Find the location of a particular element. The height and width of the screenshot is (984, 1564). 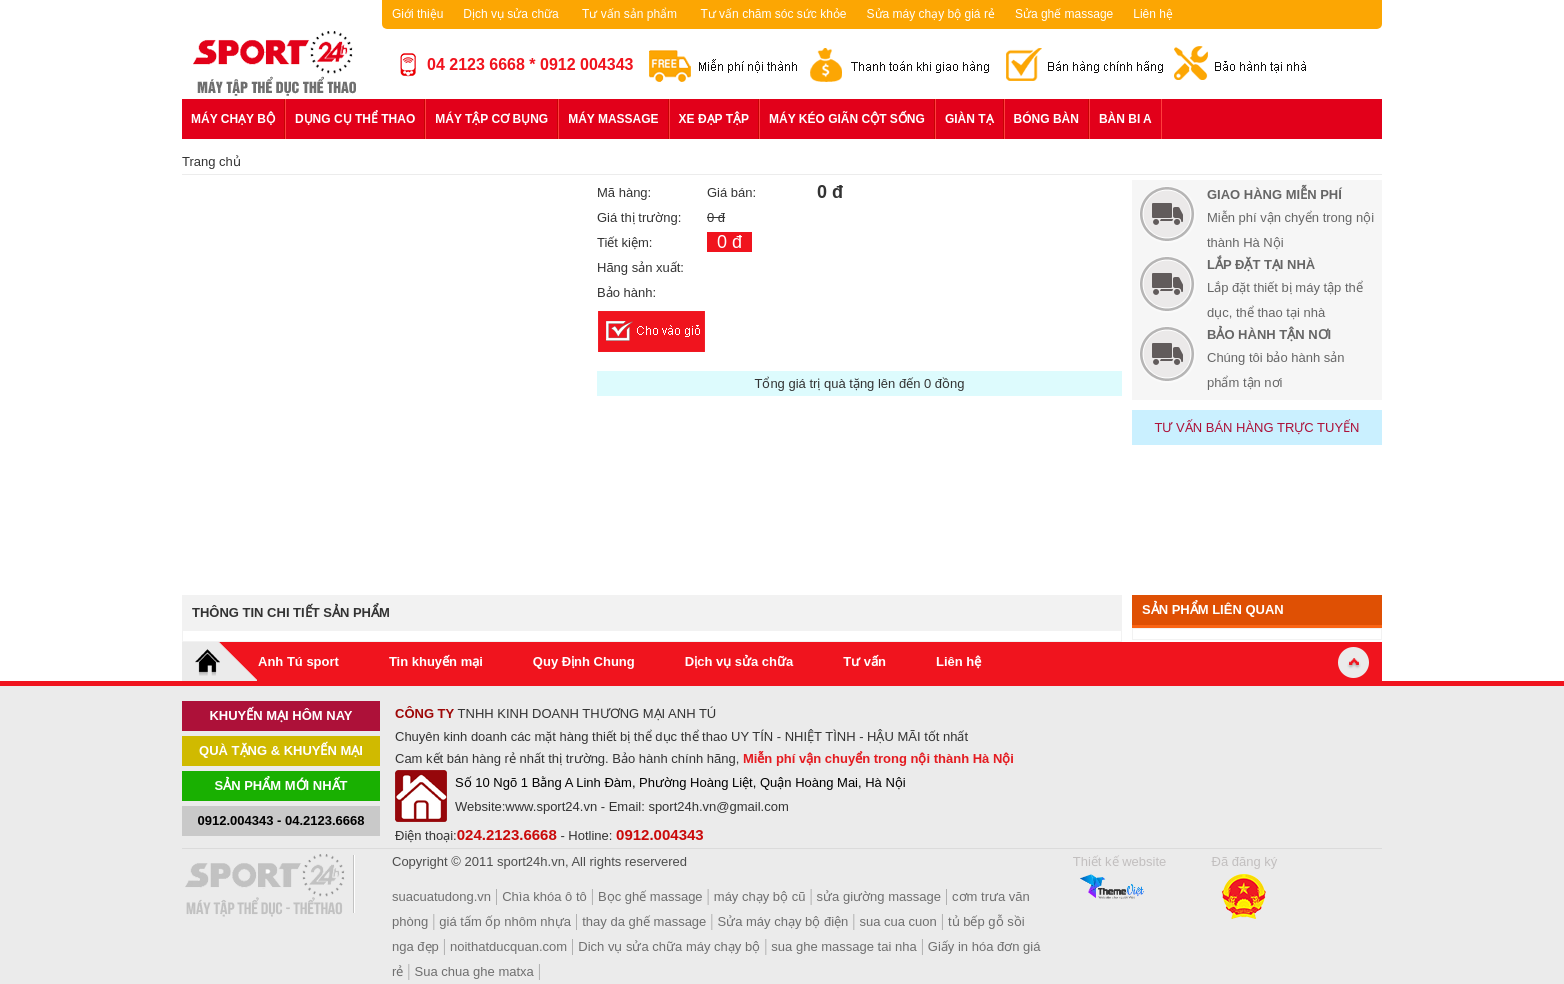

Quà tặng & khuyến mại is located at coordinates (281, 750).